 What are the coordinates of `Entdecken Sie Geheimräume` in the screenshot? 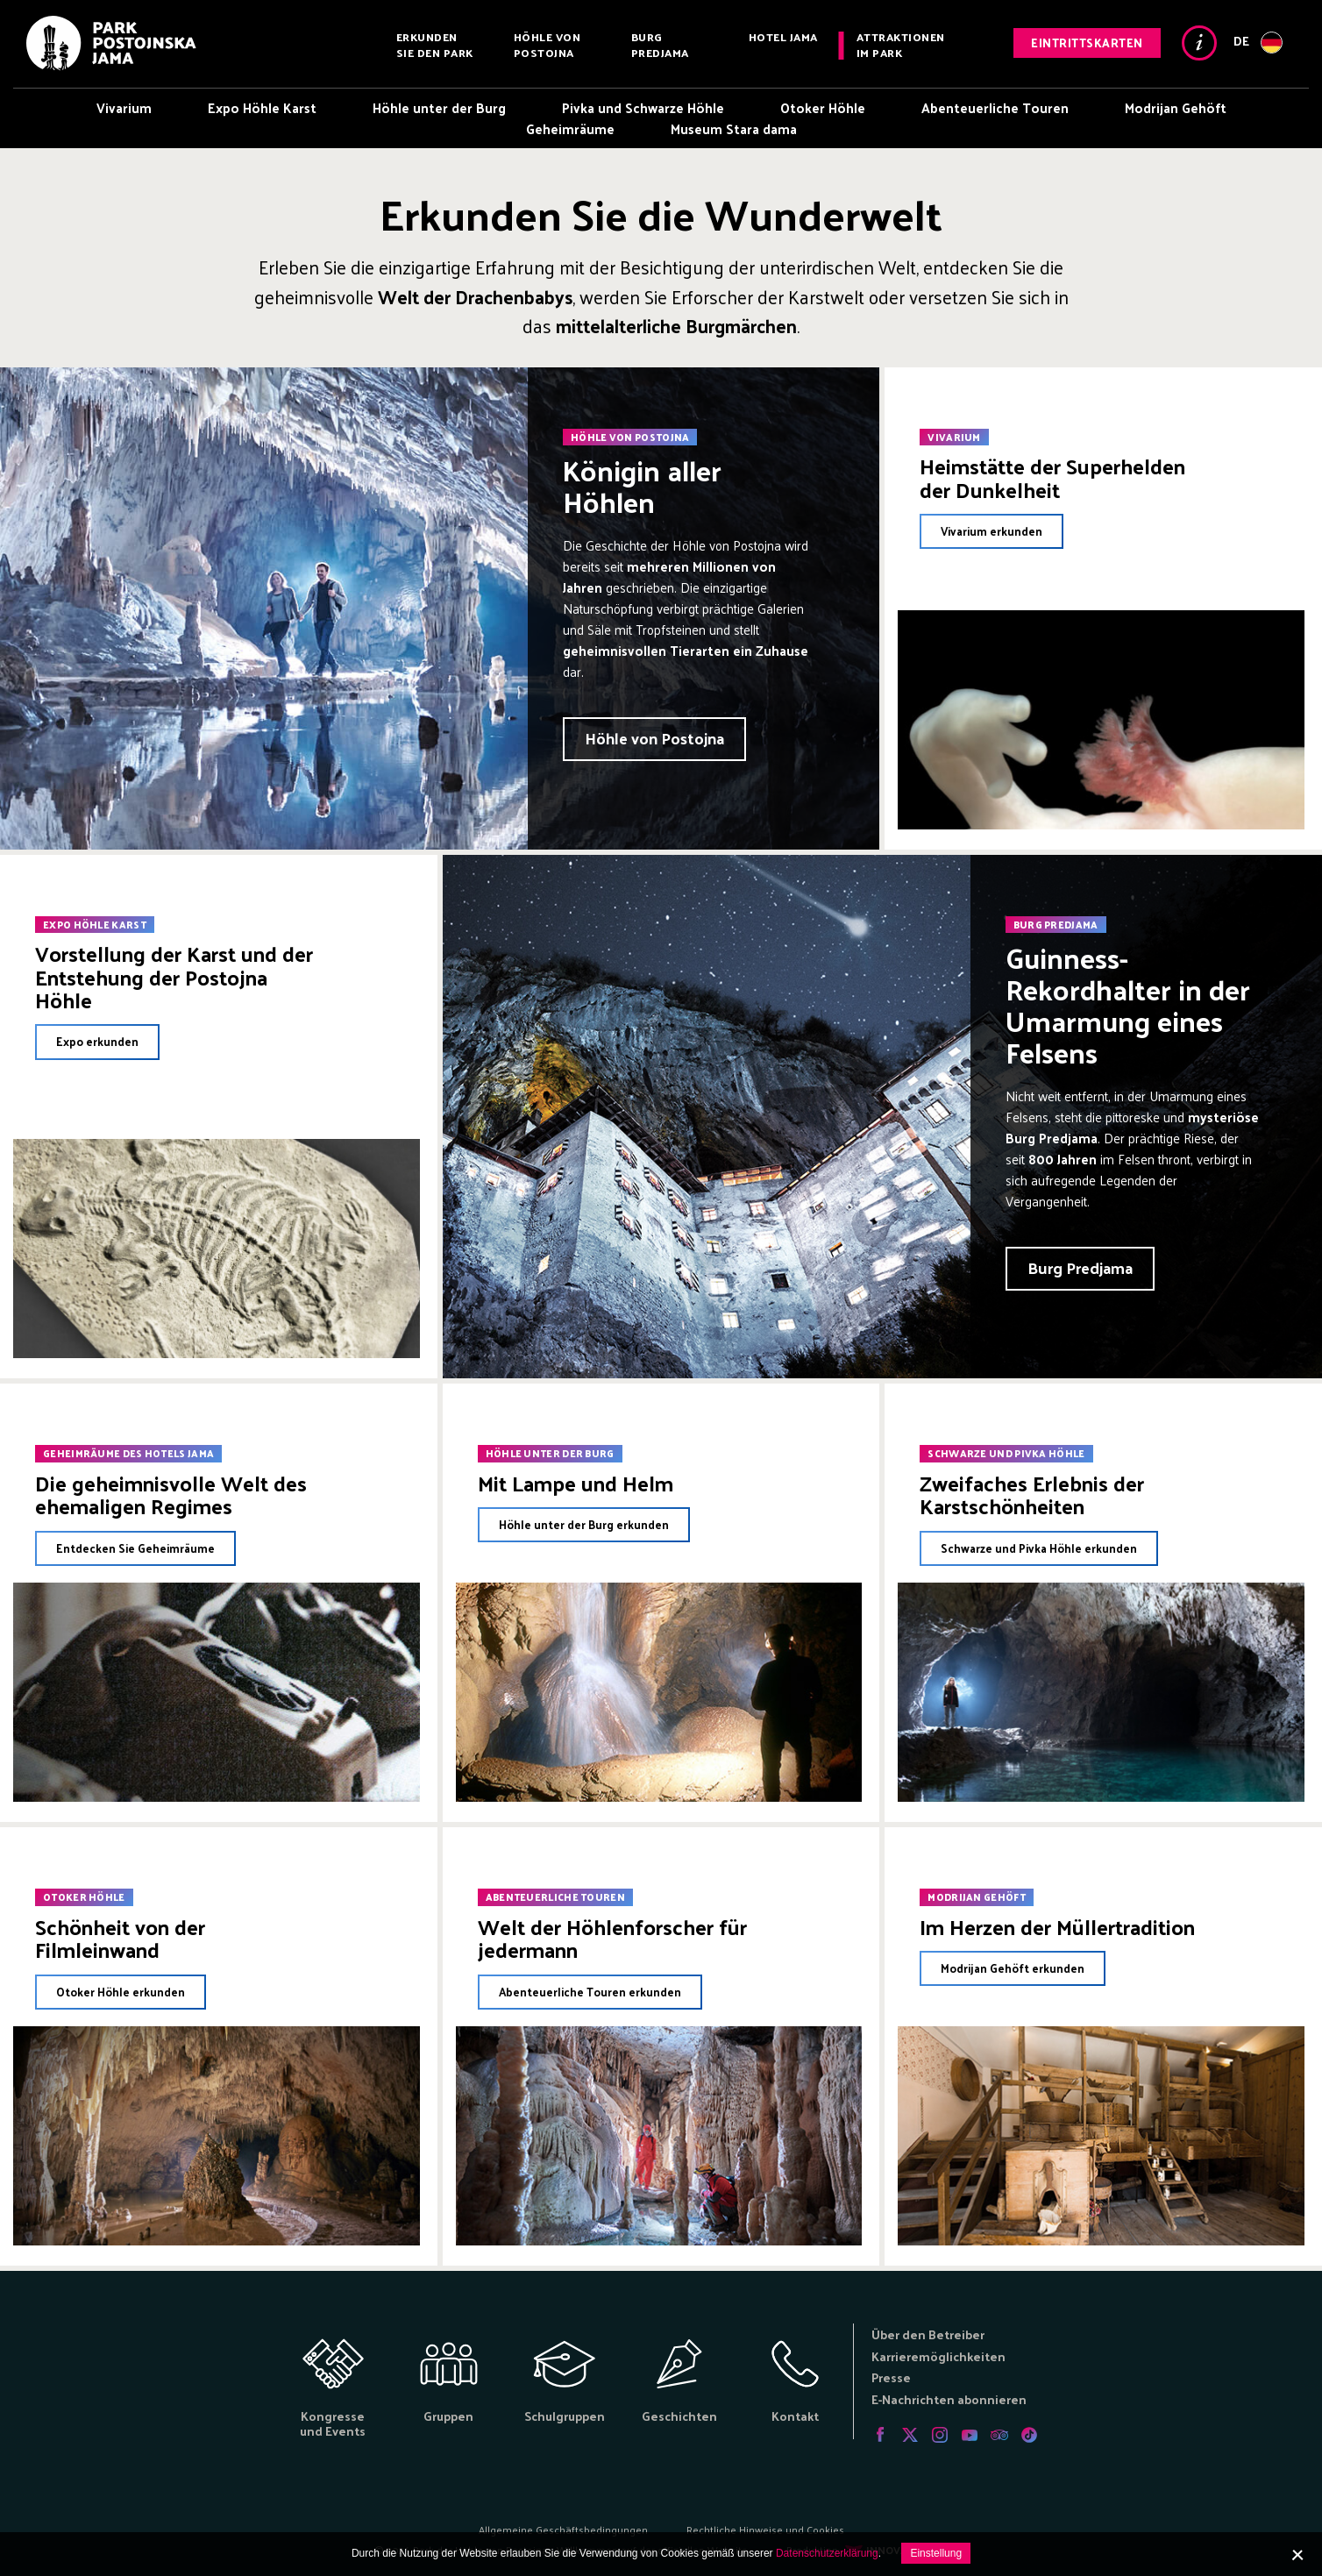 It's located at (135, 1548).